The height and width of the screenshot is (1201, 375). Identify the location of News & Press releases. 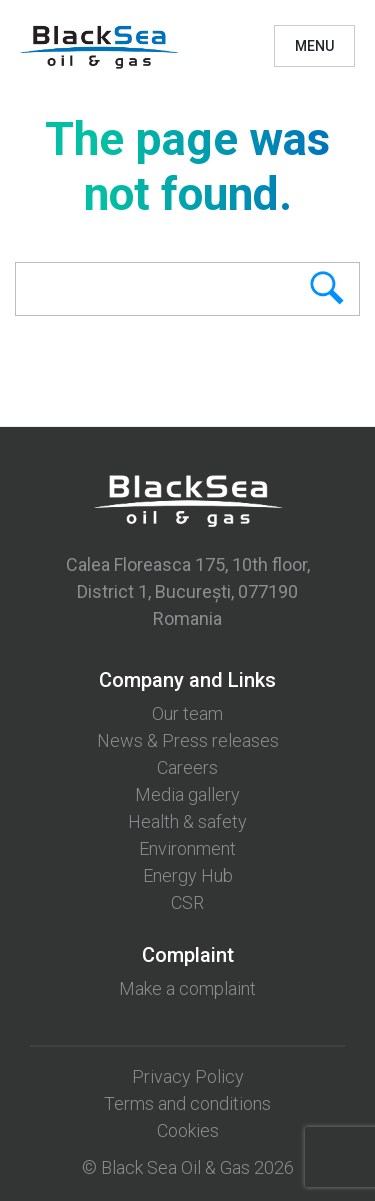
(188, 740).